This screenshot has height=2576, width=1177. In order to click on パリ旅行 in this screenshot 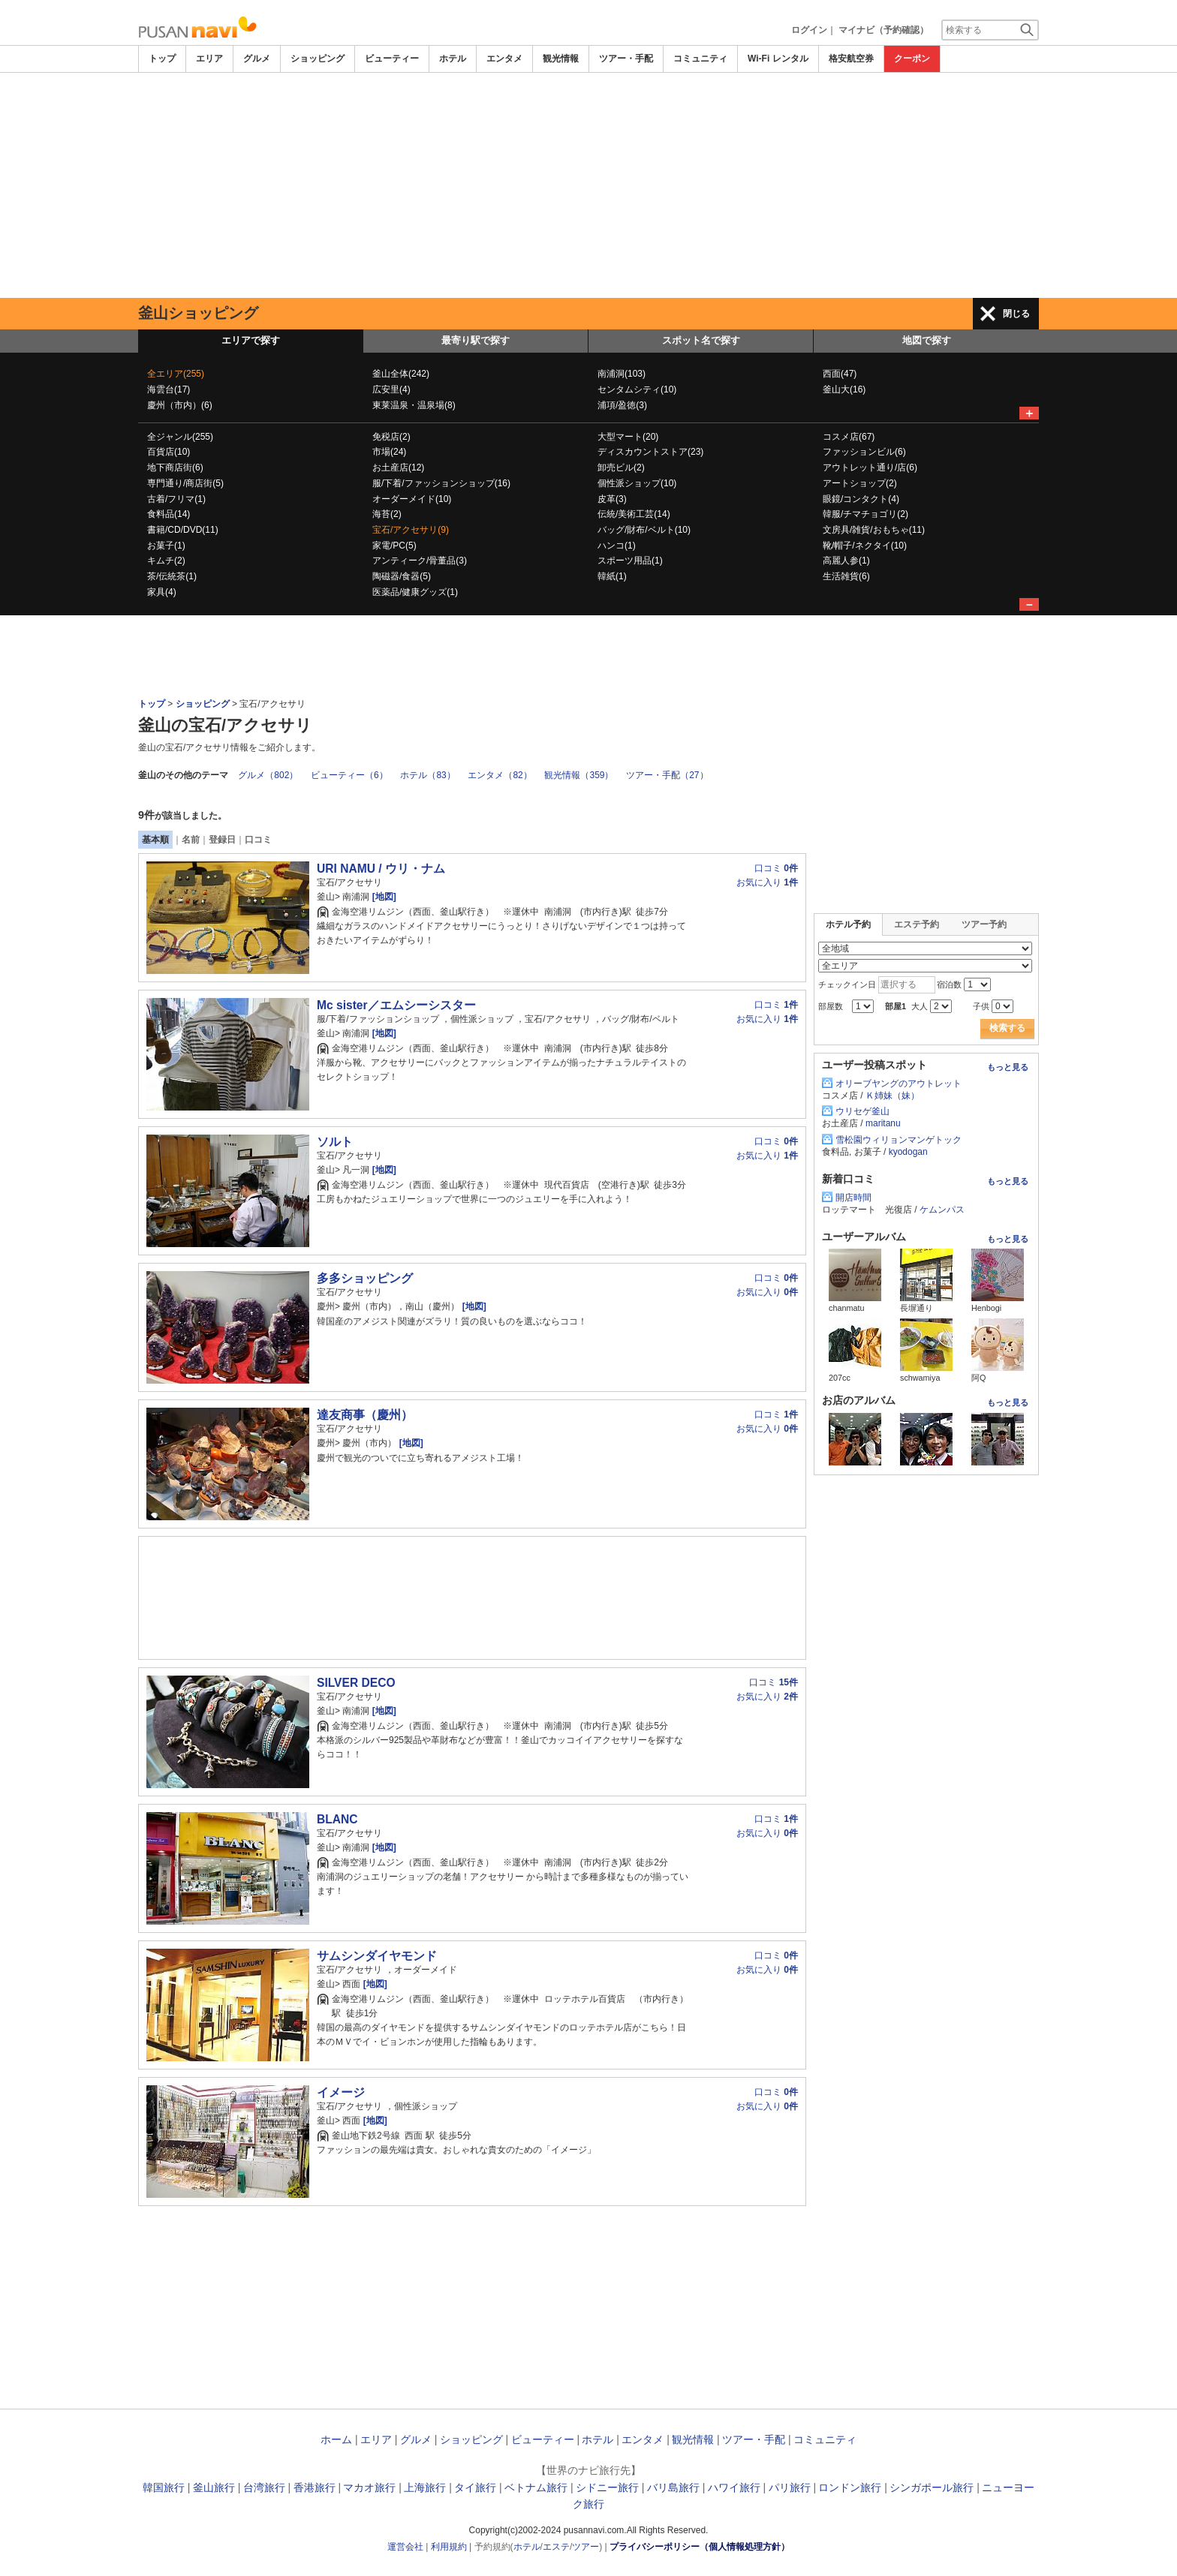, I will do `click(790, 2487)`.